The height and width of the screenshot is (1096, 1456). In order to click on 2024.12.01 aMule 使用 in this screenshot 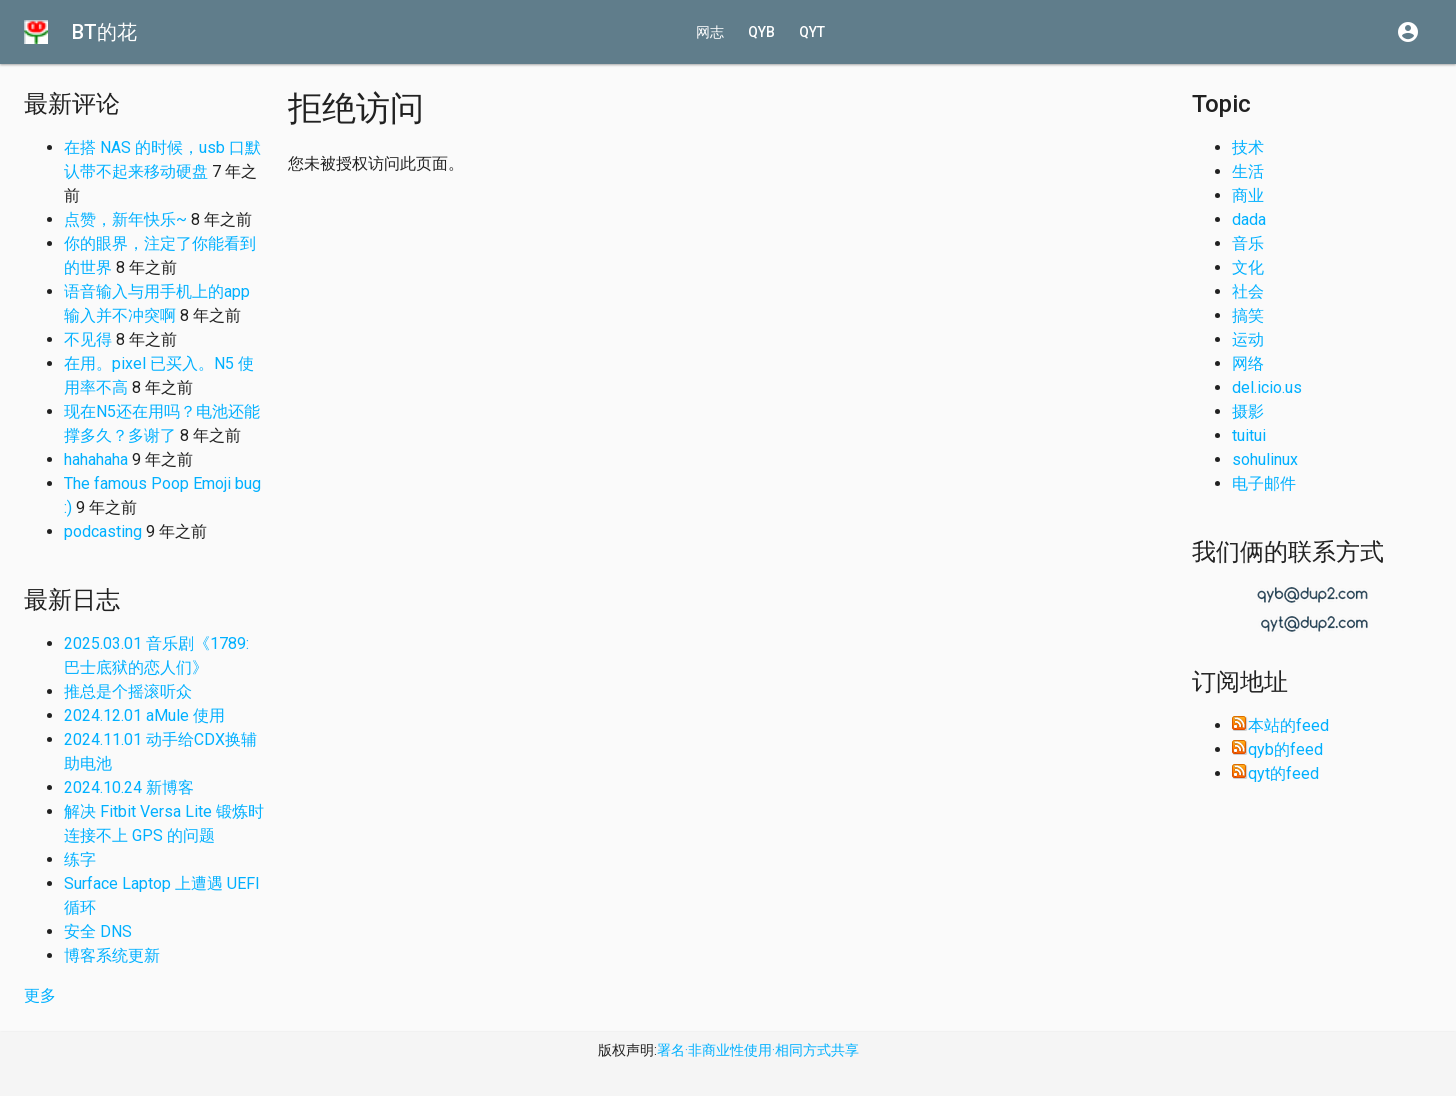, I will do `click(144, 715)`.